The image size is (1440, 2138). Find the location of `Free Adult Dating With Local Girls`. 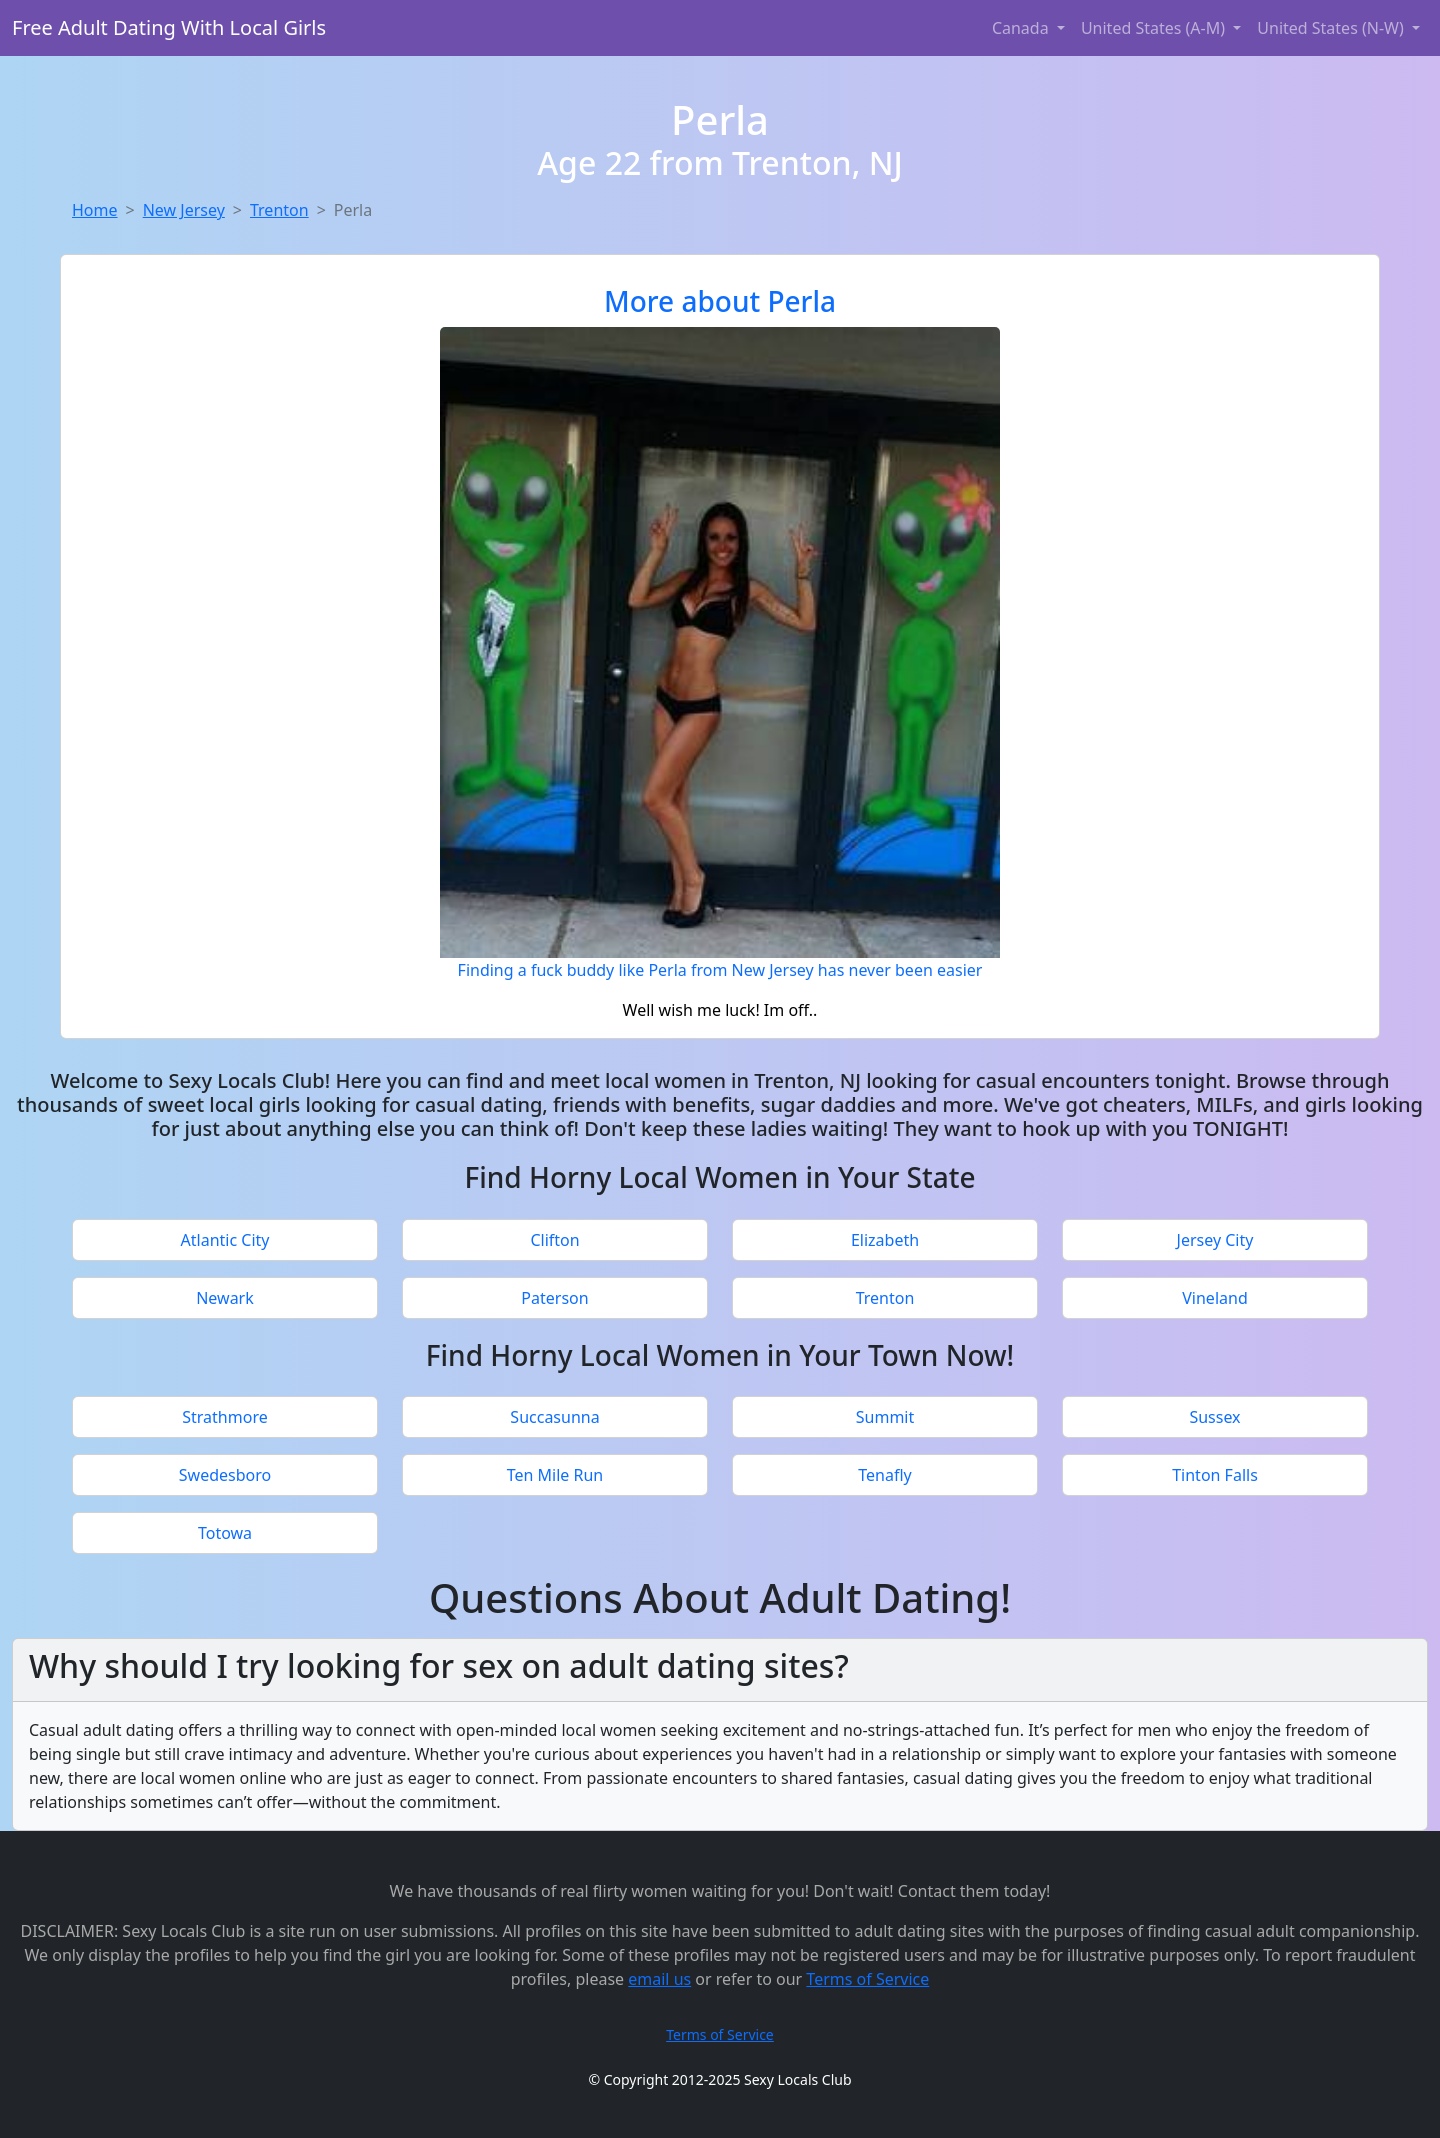

Free Adult Dating With Local Girls is located at coordinates (169, 27).